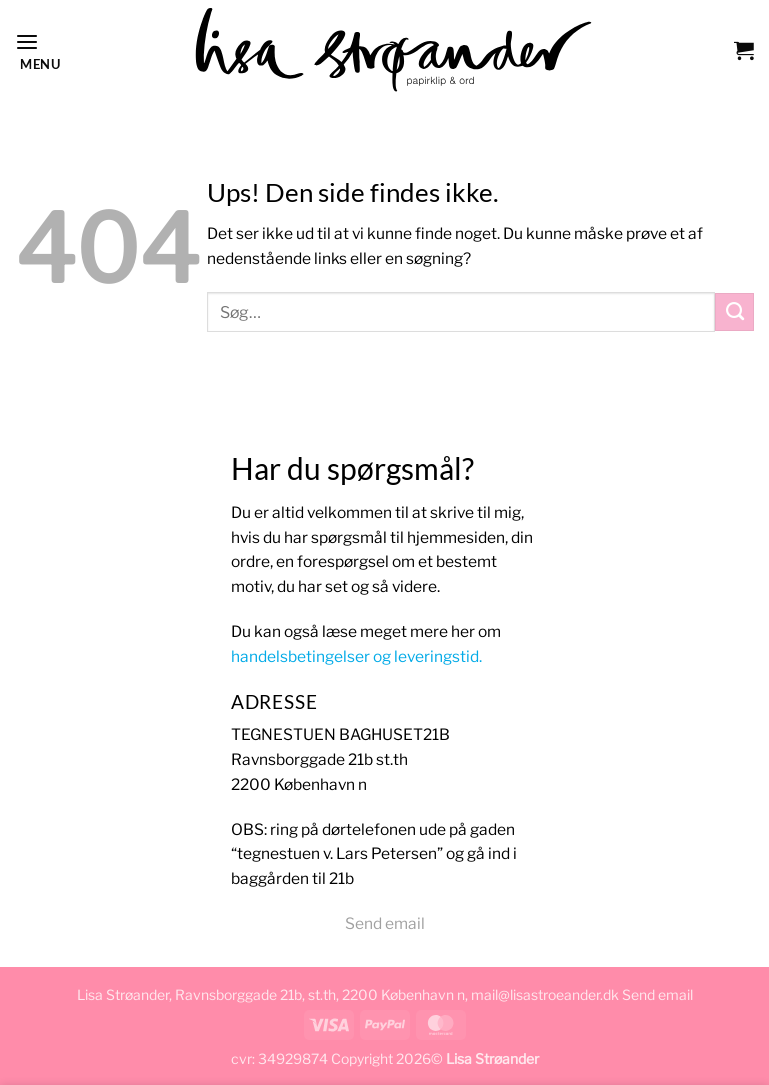 The image size is (769, 1085). I want to click on Send email, so click(385, 923).